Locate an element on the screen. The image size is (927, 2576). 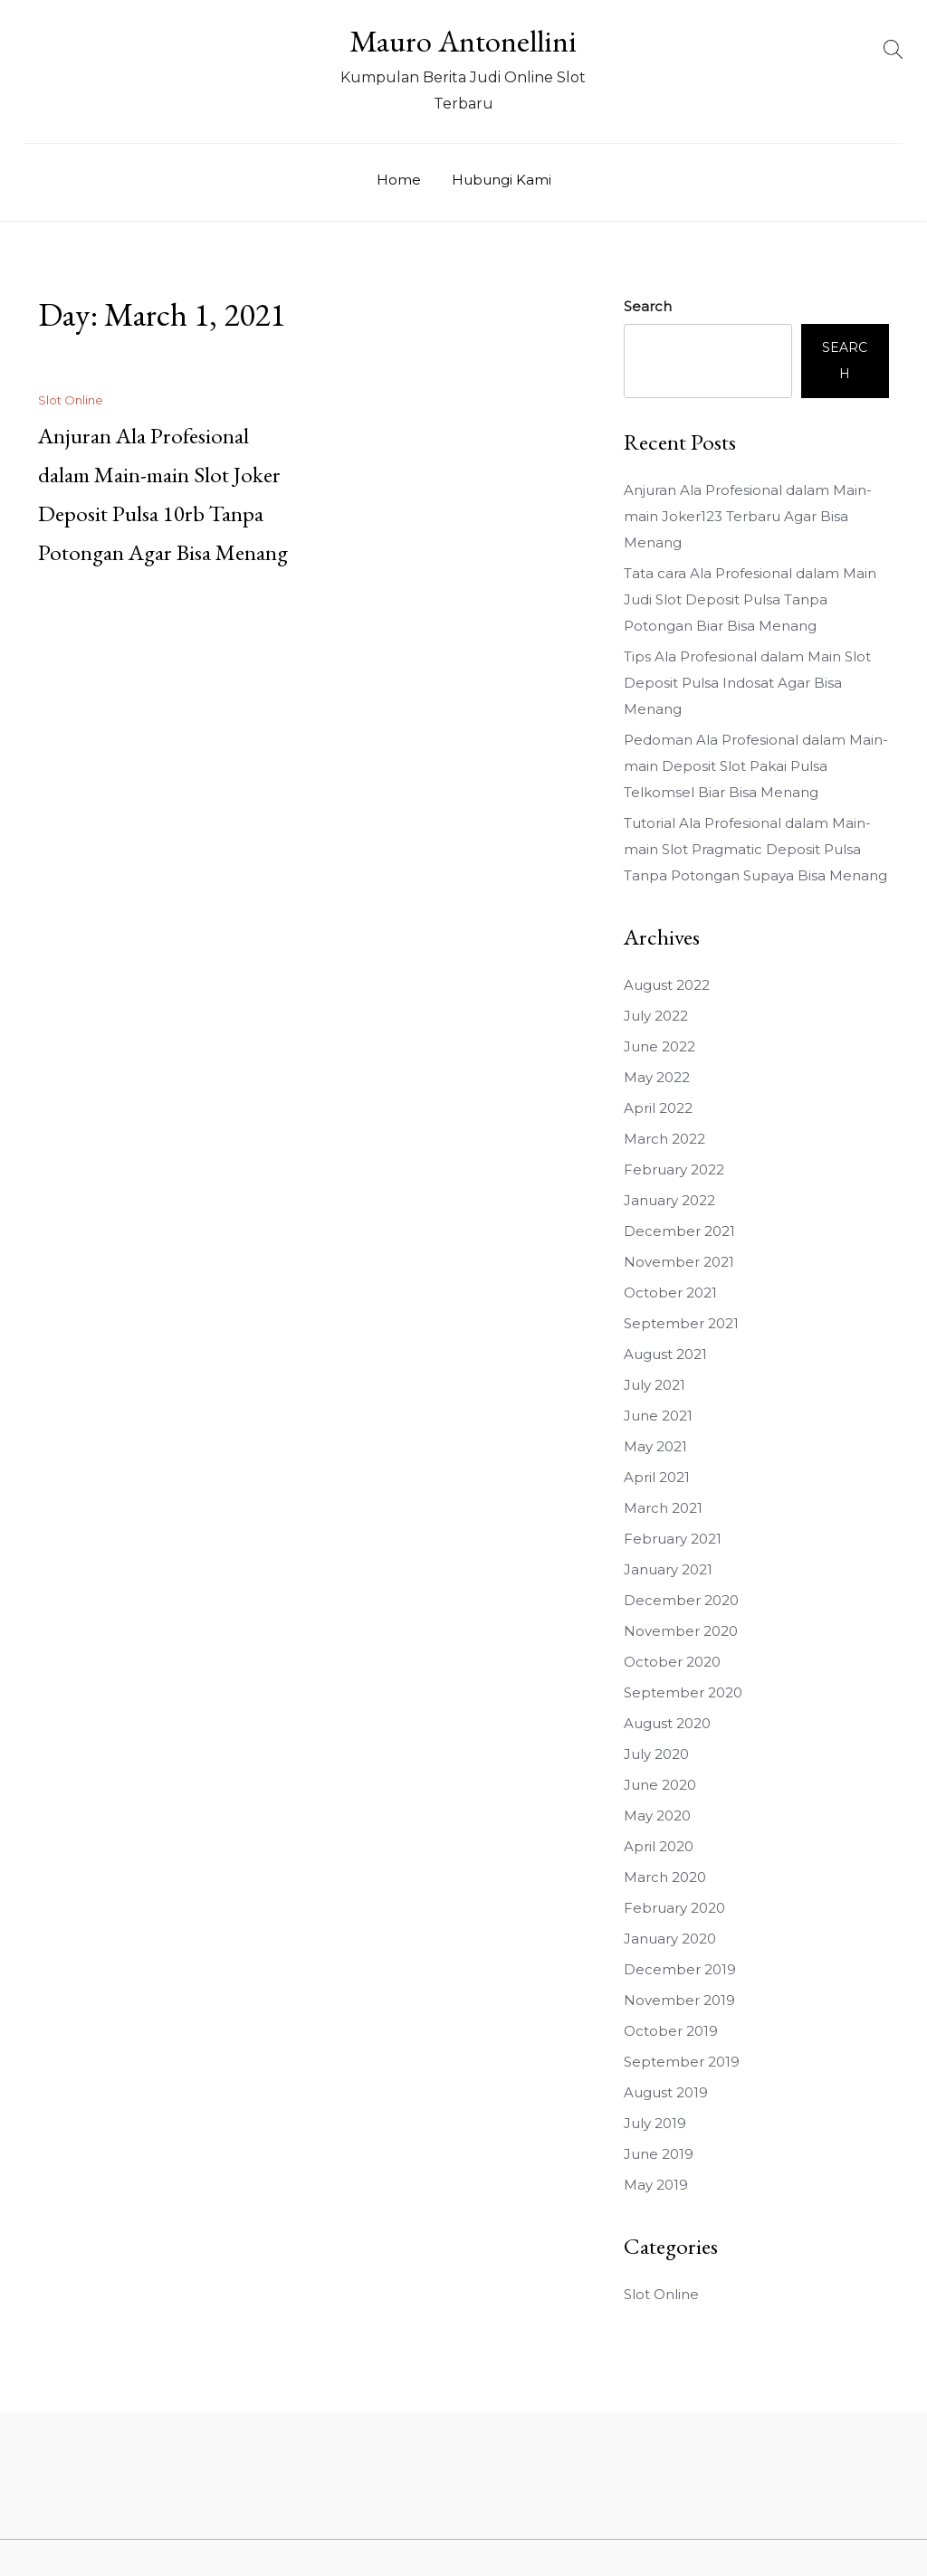
April 2021 is located at coordinates (657, 1477).